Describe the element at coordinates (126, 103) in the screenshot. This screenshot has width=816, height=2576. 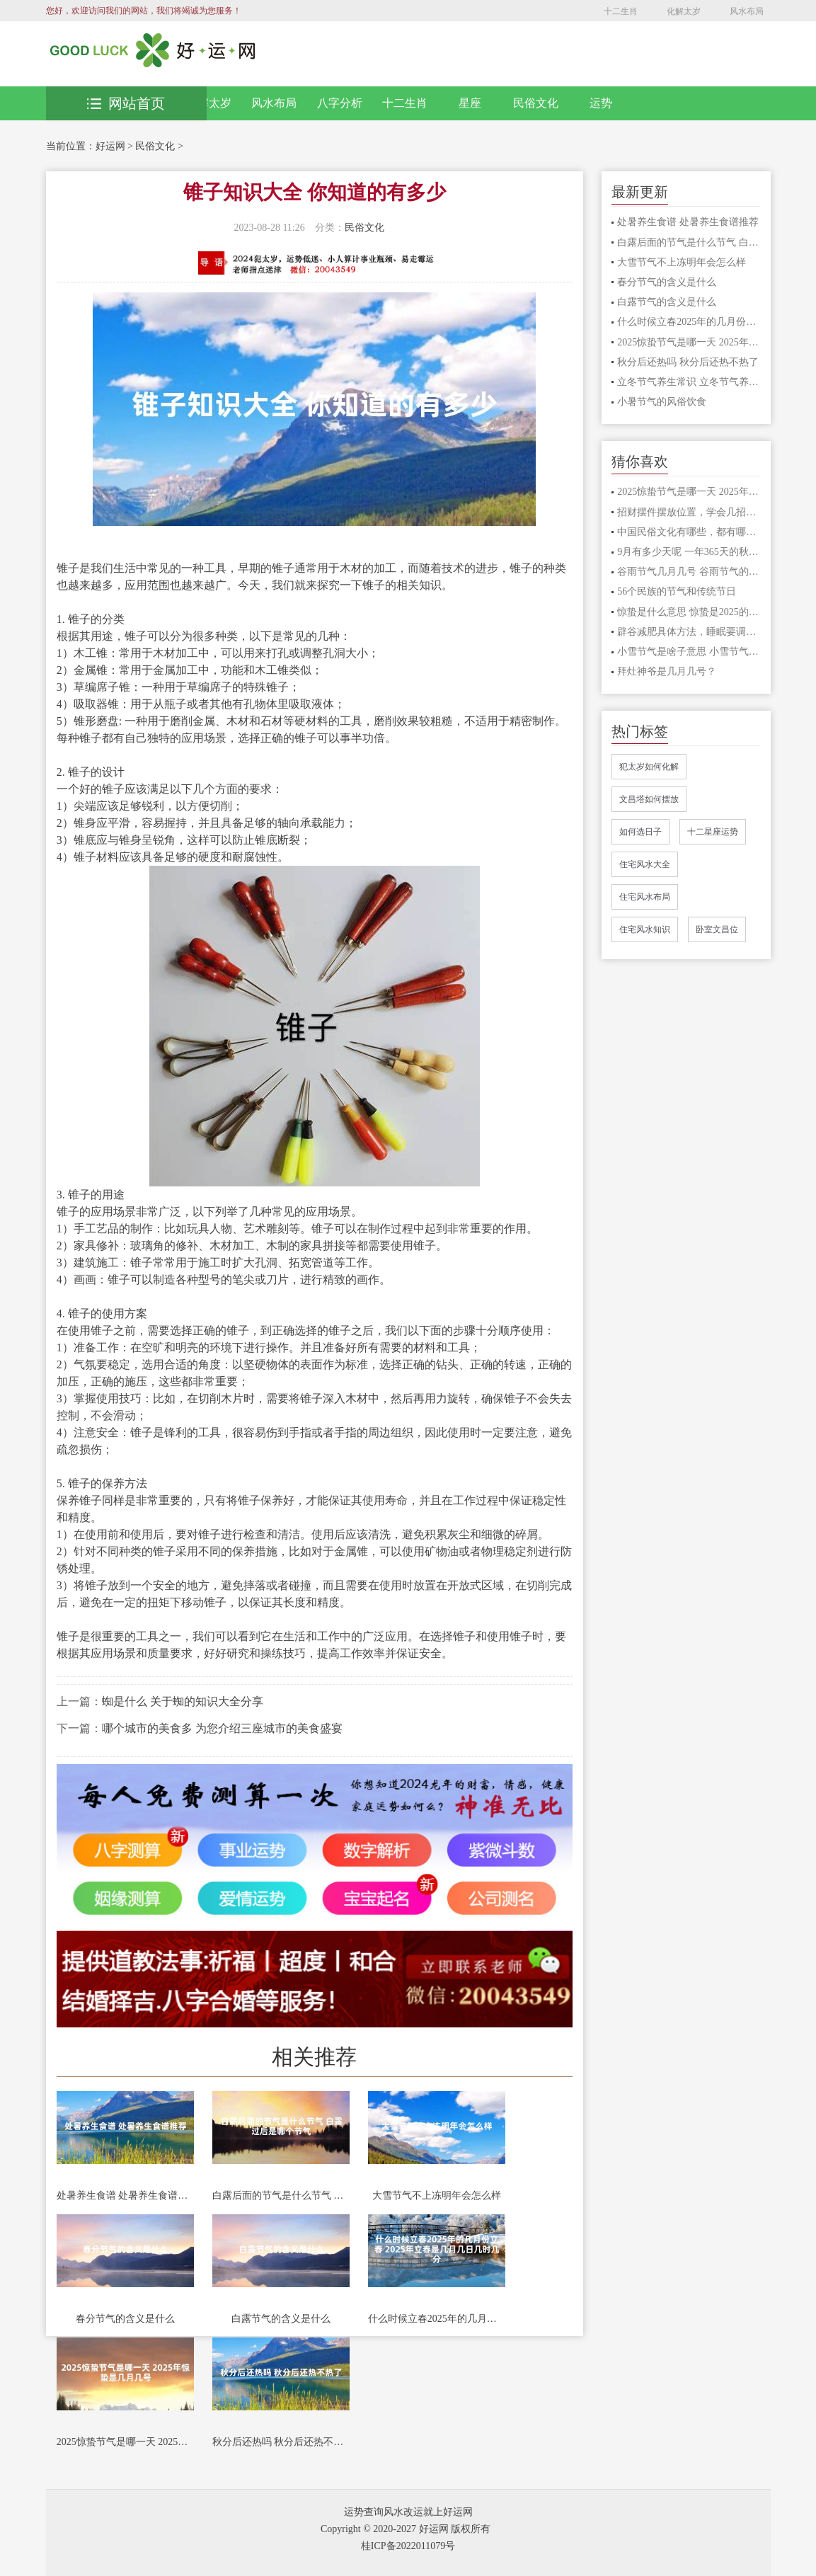
I see `网站首页` at that location.